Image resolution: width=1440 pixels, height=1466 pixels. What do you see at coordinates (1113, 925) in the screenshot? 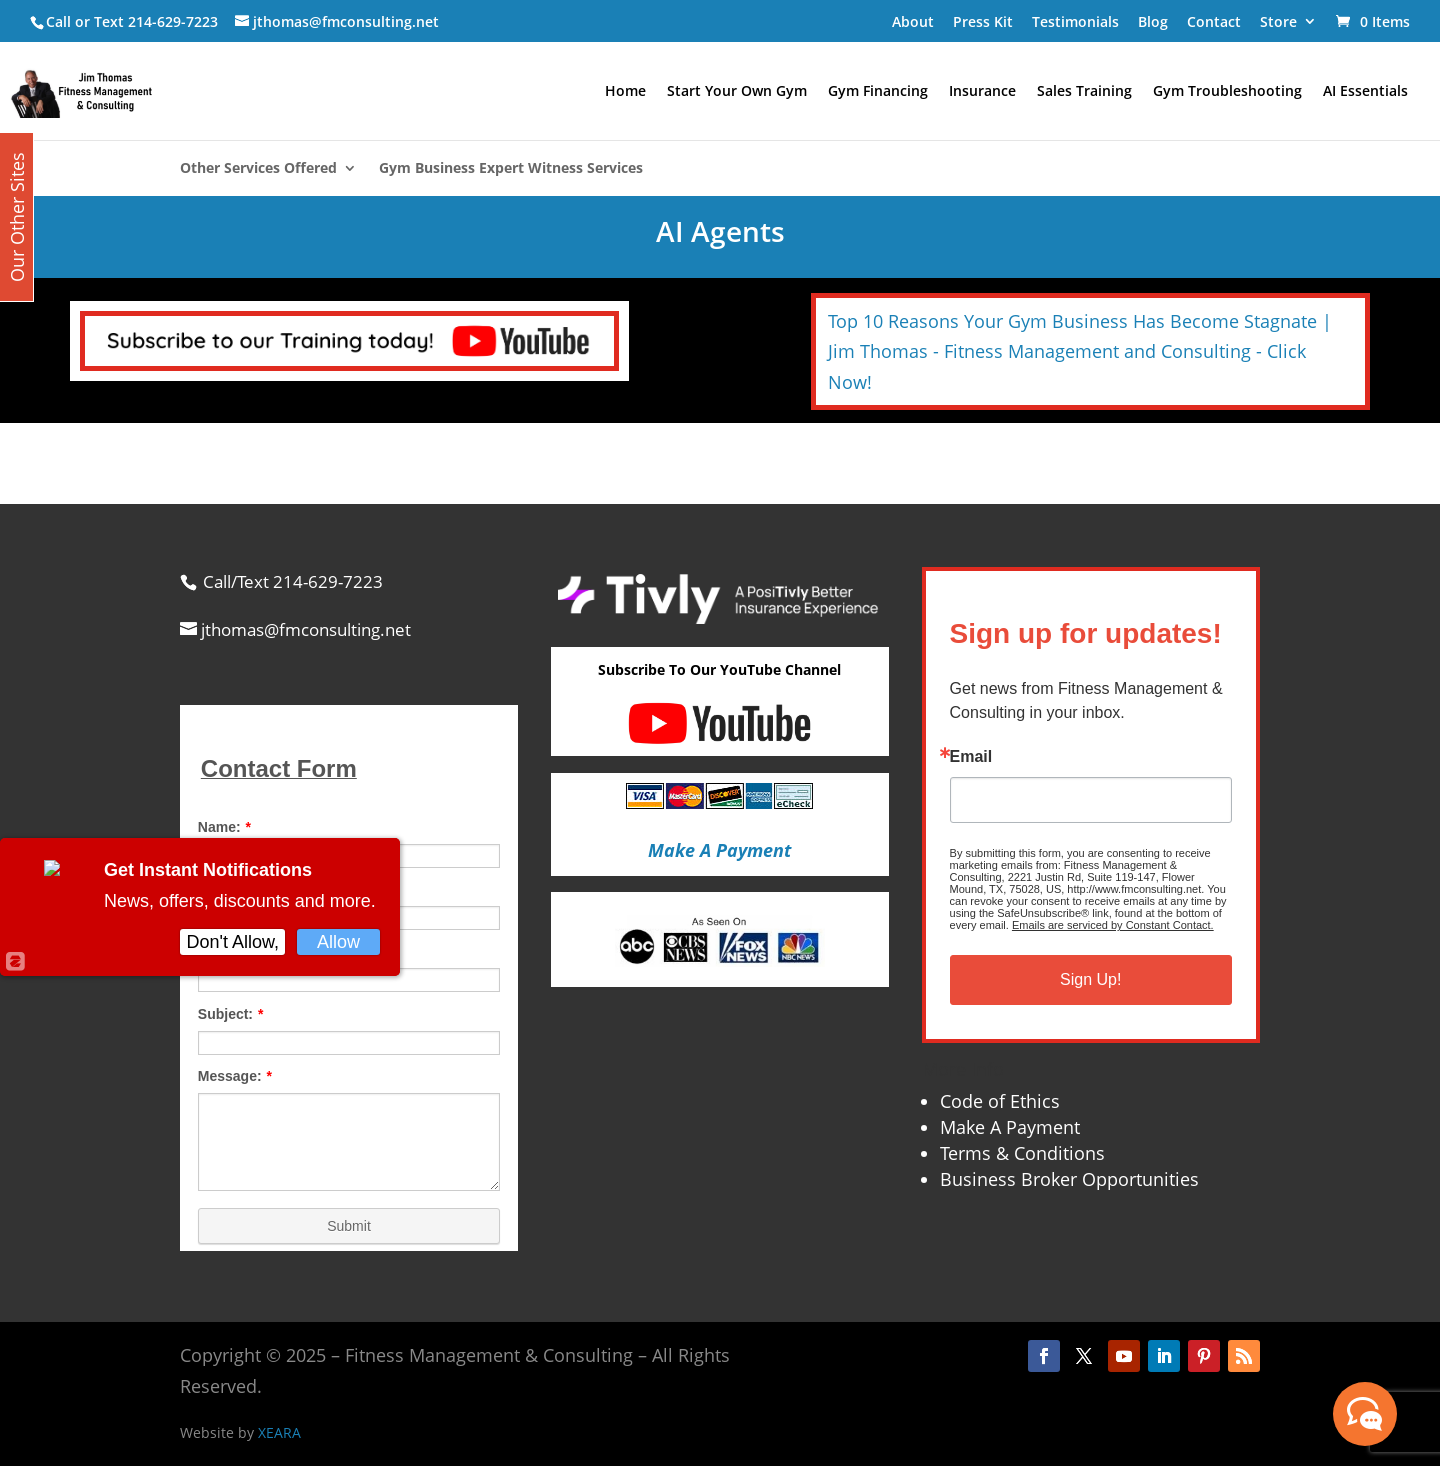
I see `Emails are serviced by Constant Contact.` at bounding box center [1113, 925].